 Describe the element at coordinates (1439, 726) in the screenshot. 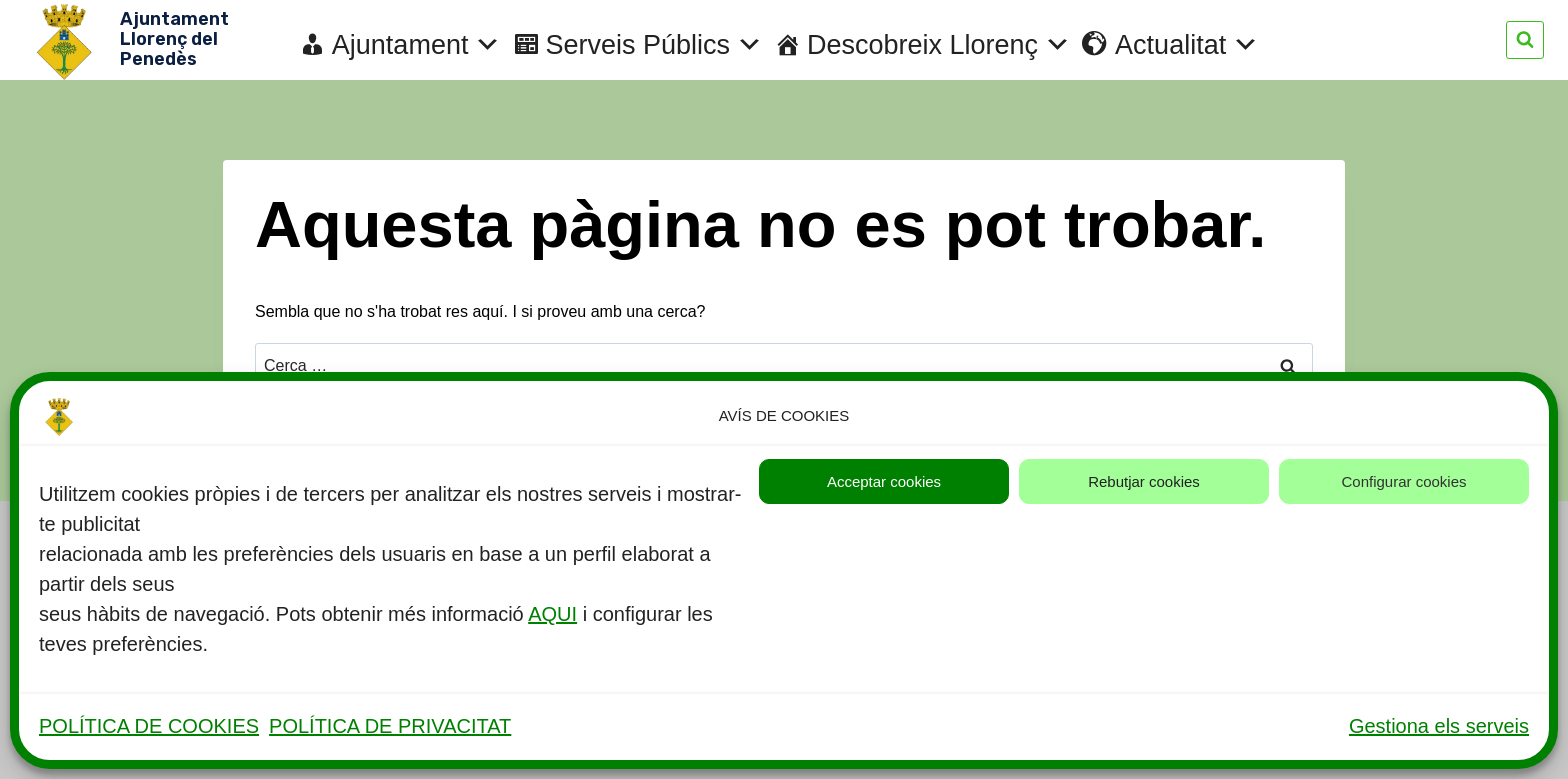

I see `Gestiona els serveis` at that location.